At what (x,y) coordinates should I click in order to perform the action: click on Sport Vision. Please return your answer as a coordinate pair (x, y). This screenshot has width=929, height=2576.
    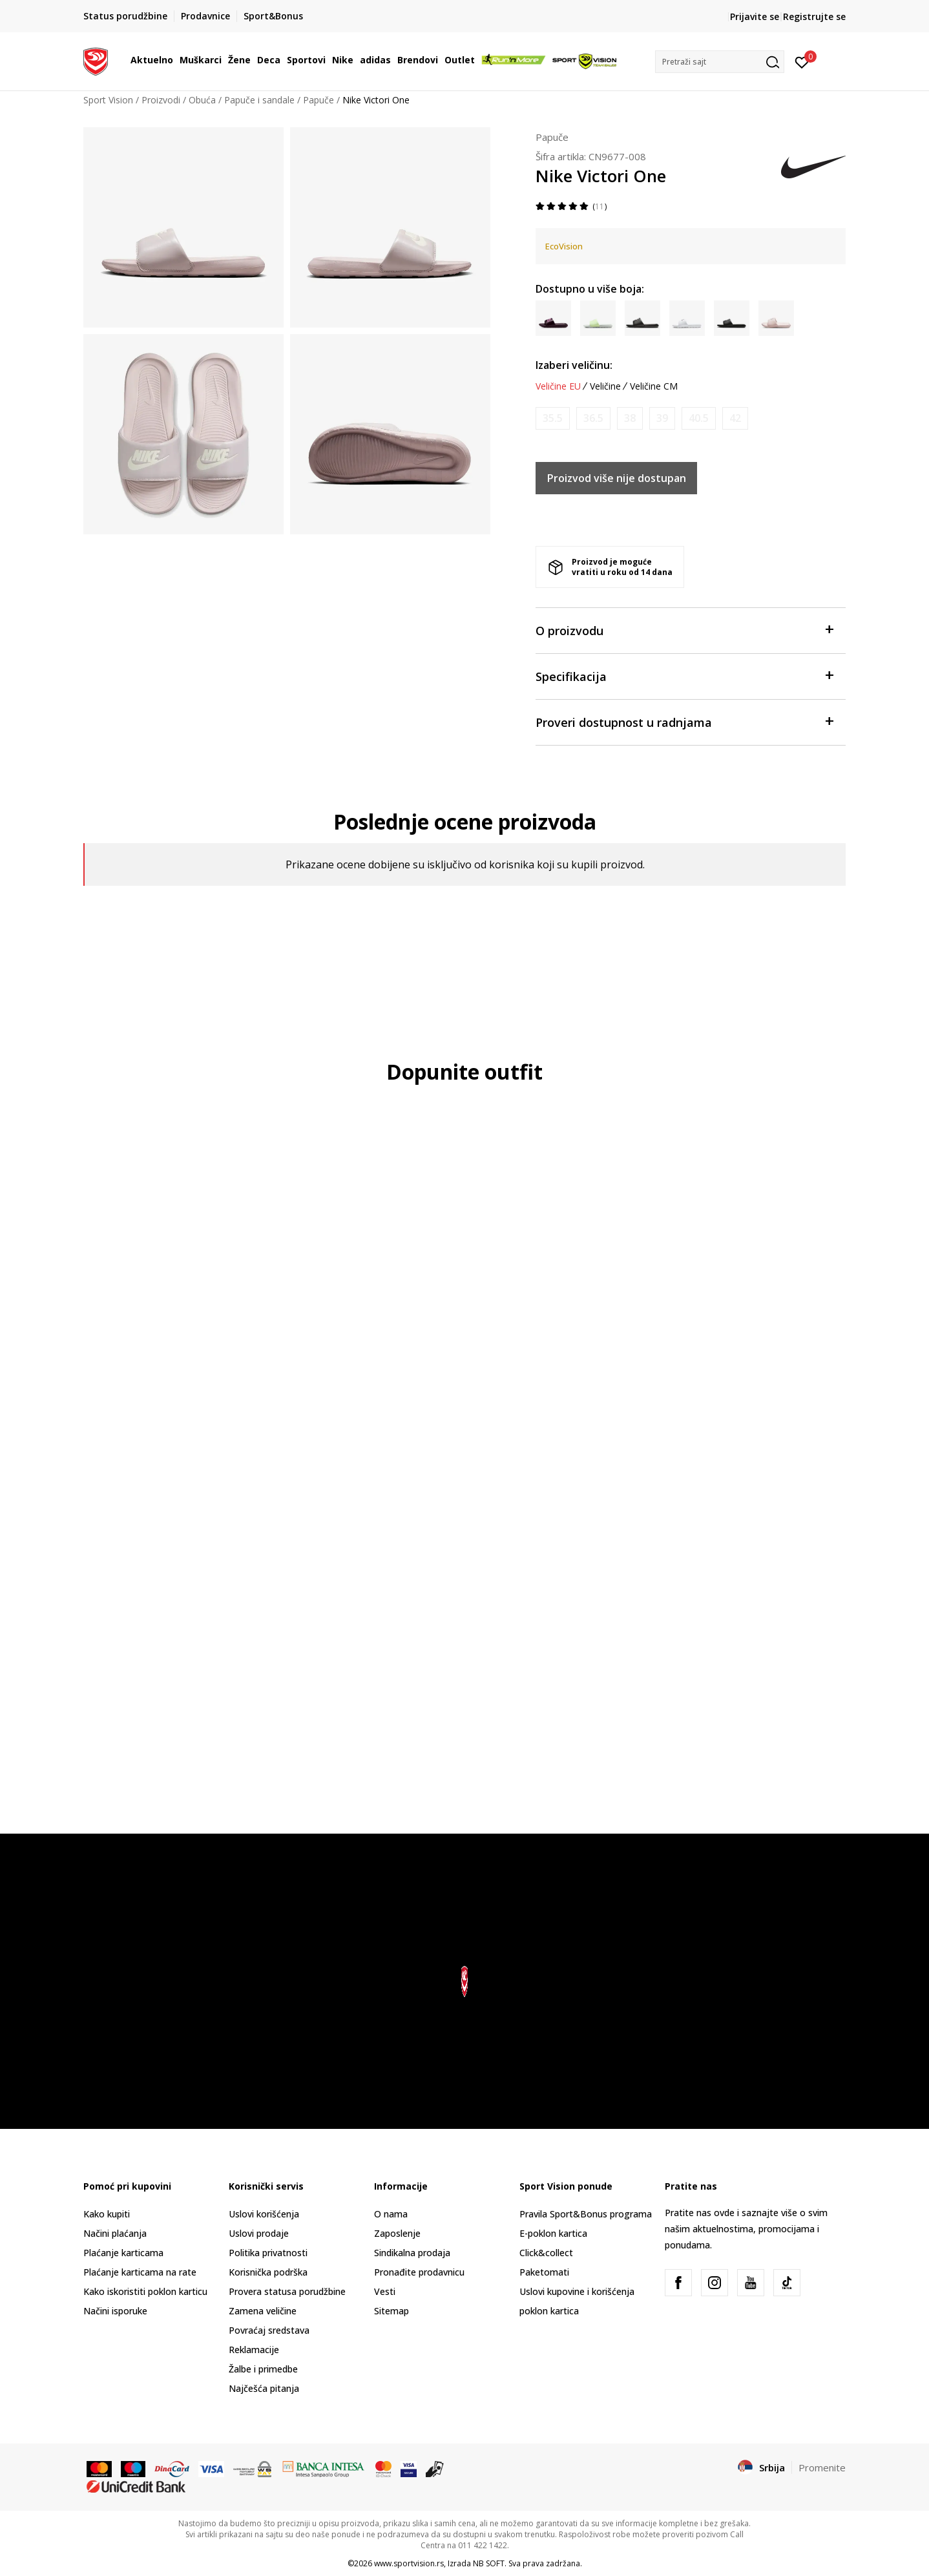
    Looking at the image, I should click on (108, 100).